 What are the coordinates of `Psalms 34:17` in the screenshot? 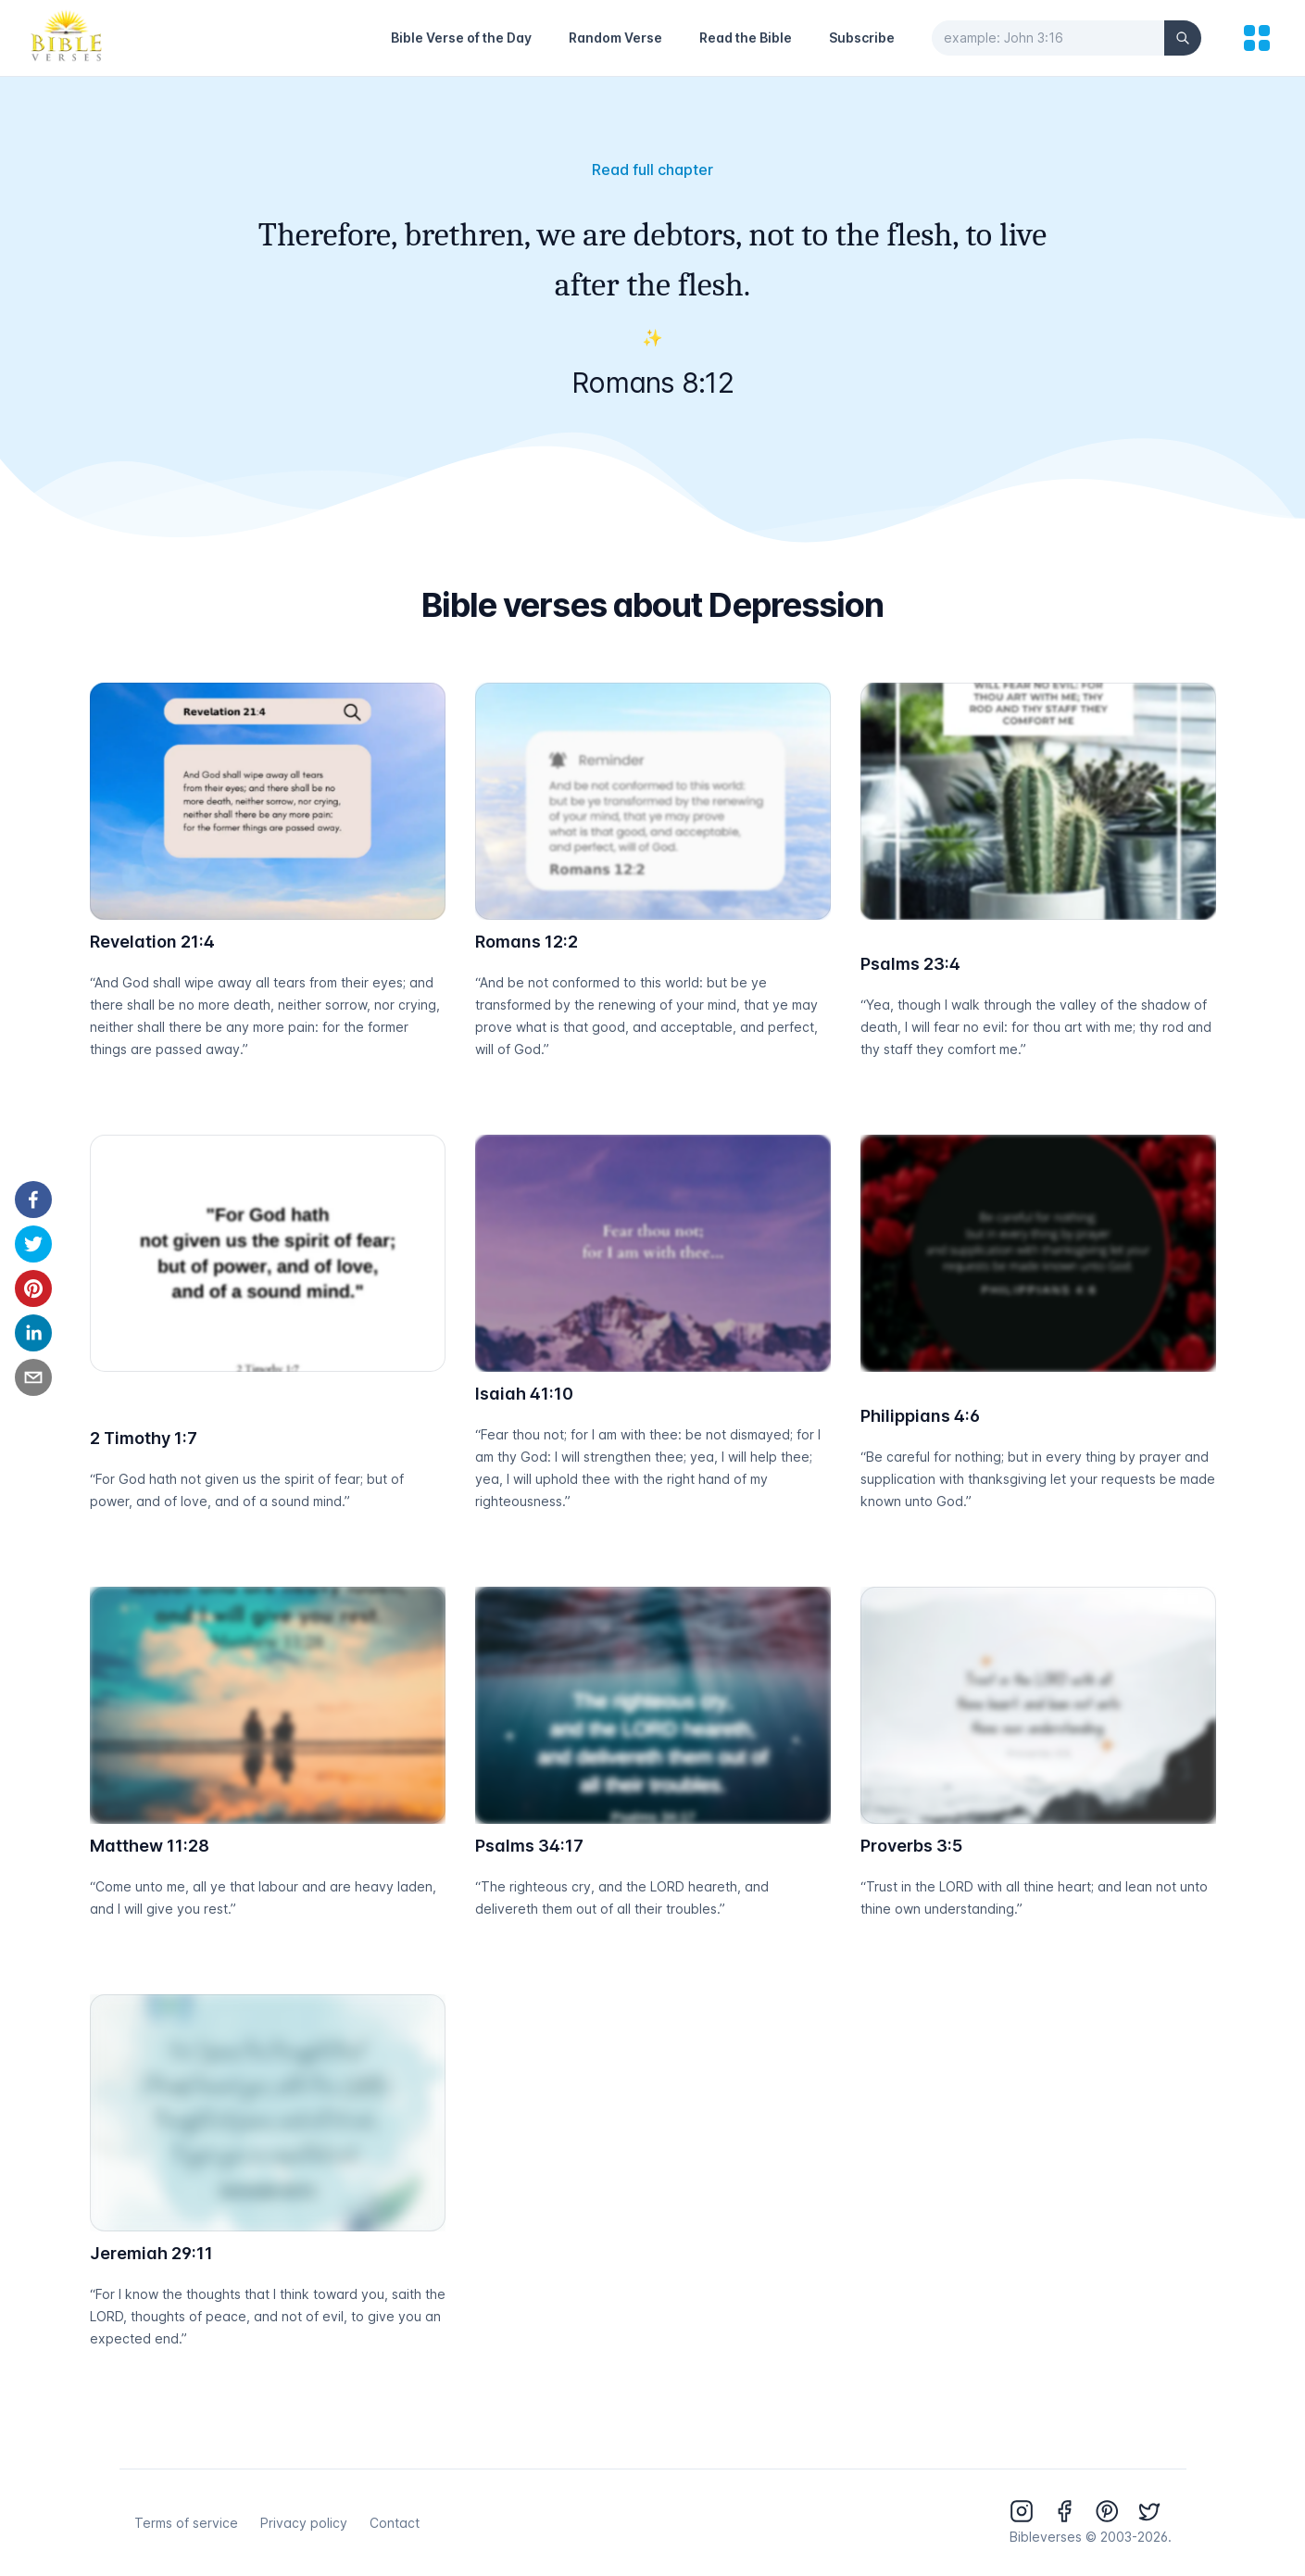 It's located at (529, 1845).